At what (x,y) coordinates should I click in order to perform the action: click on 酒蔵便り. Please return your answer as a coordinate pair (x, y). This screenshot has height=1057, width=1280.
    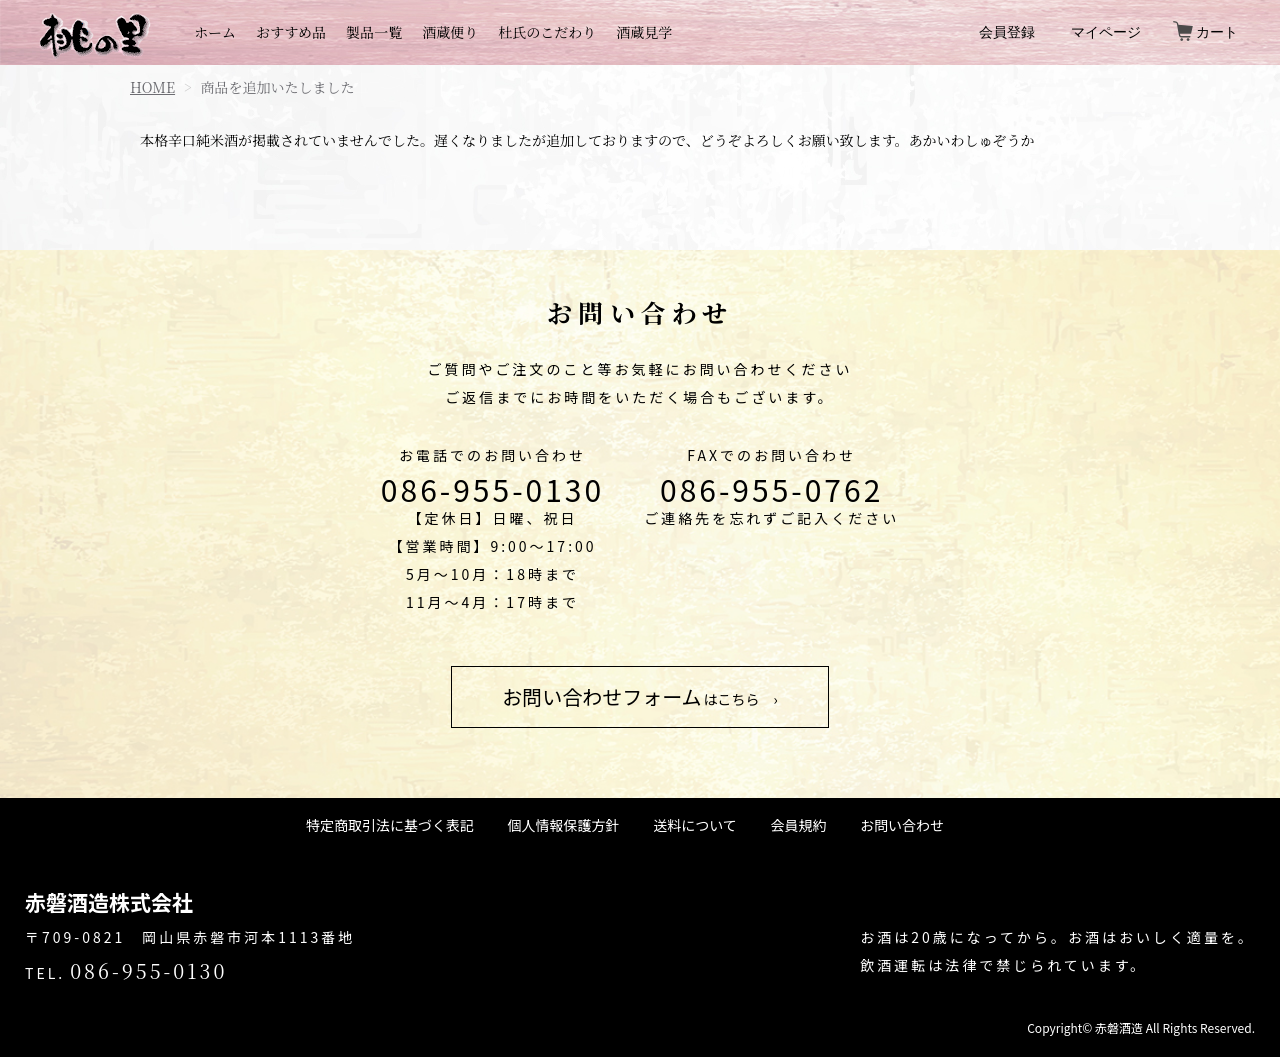
    Looking at the image, I should click on (450, 32).